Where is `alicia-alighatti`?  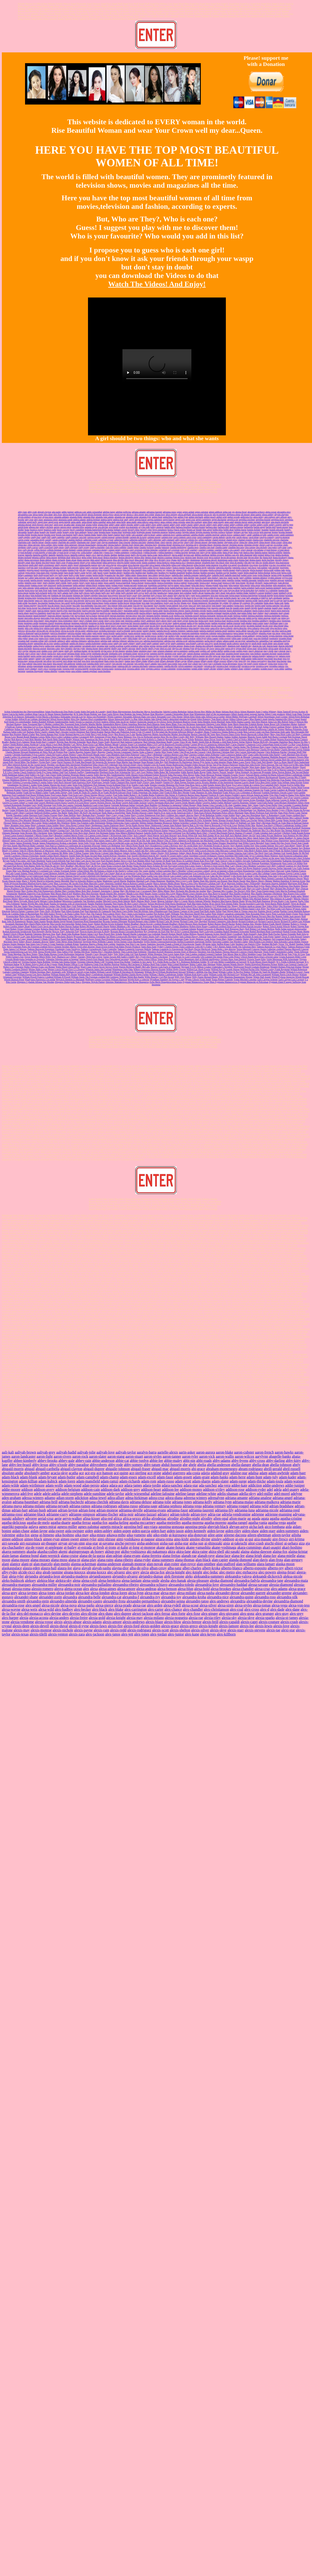
alicia-alighatti is located at coordinates (184, 514).